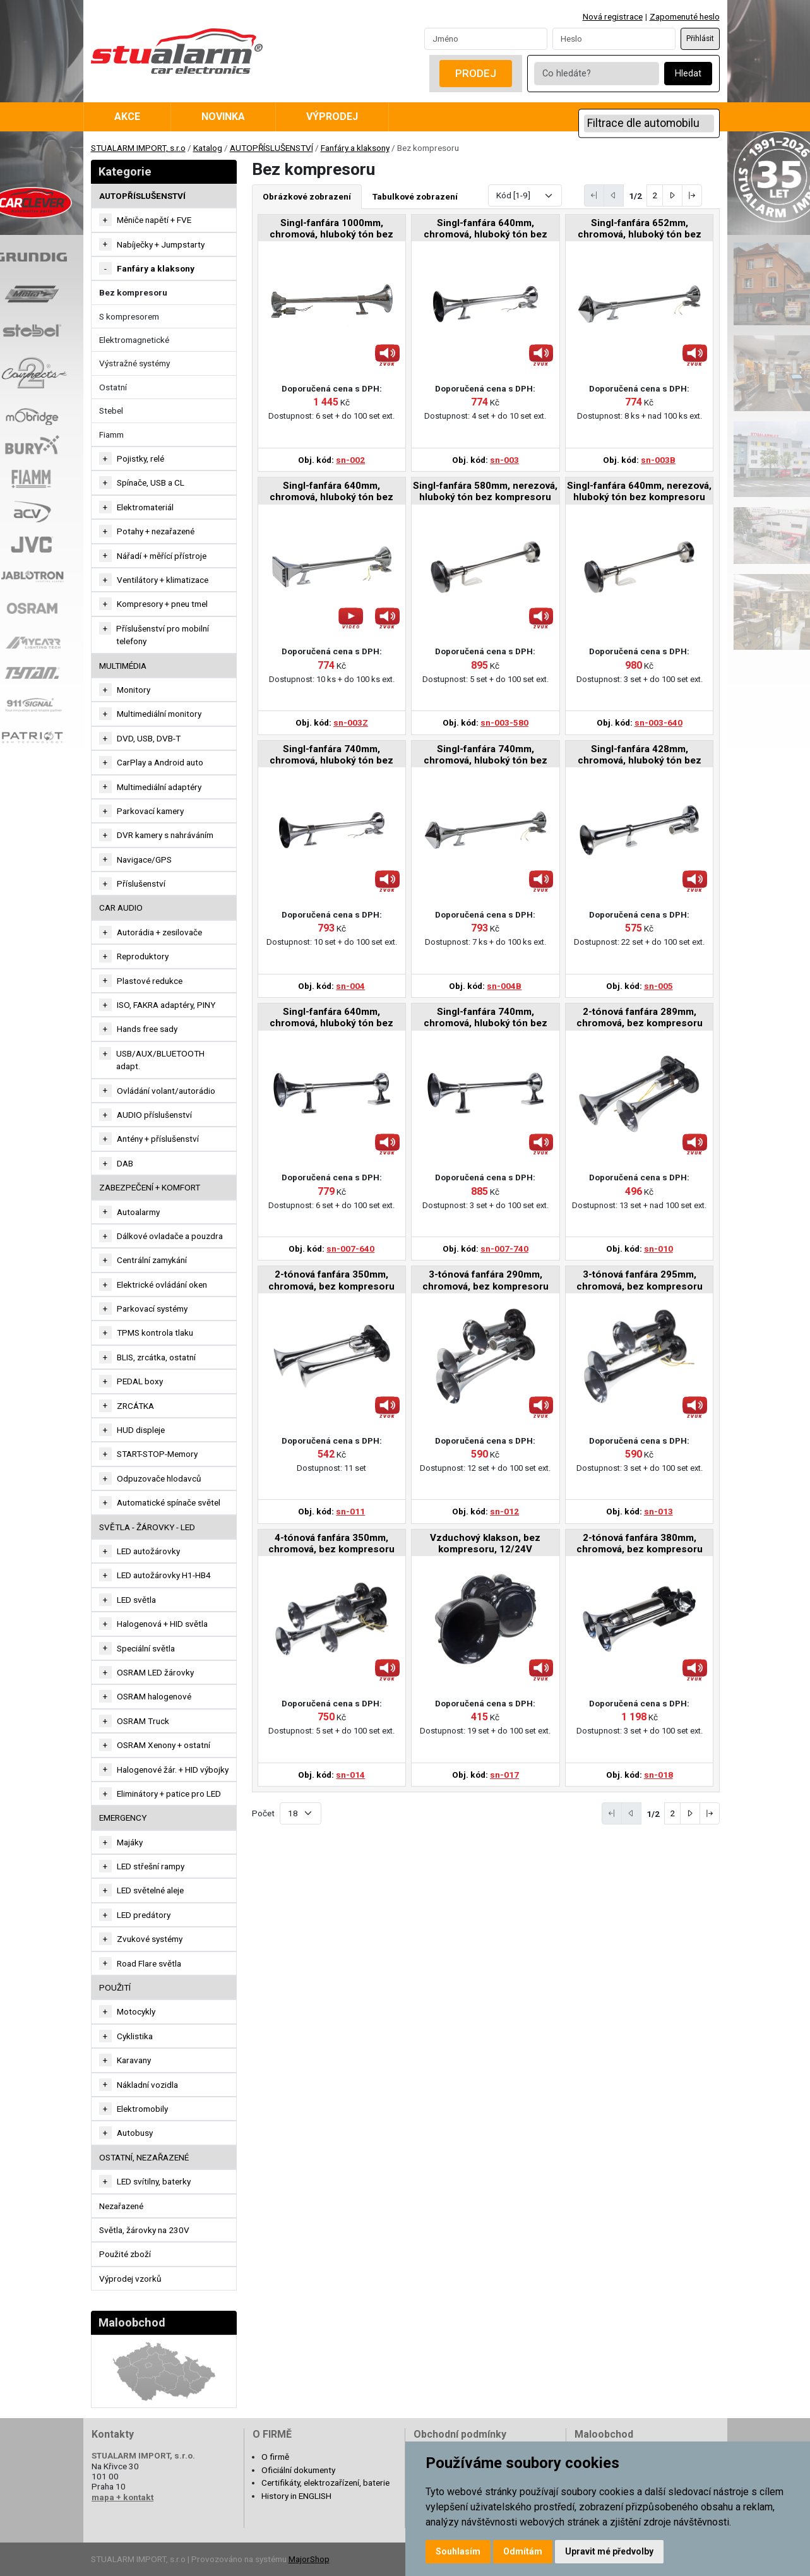 Image resolution: width=810 pixels, height=2576 pixels. What do you see at coordinates (146, 1648) in the screenshot?
I see `Speciální světla` at bounding box center [146, 1648].